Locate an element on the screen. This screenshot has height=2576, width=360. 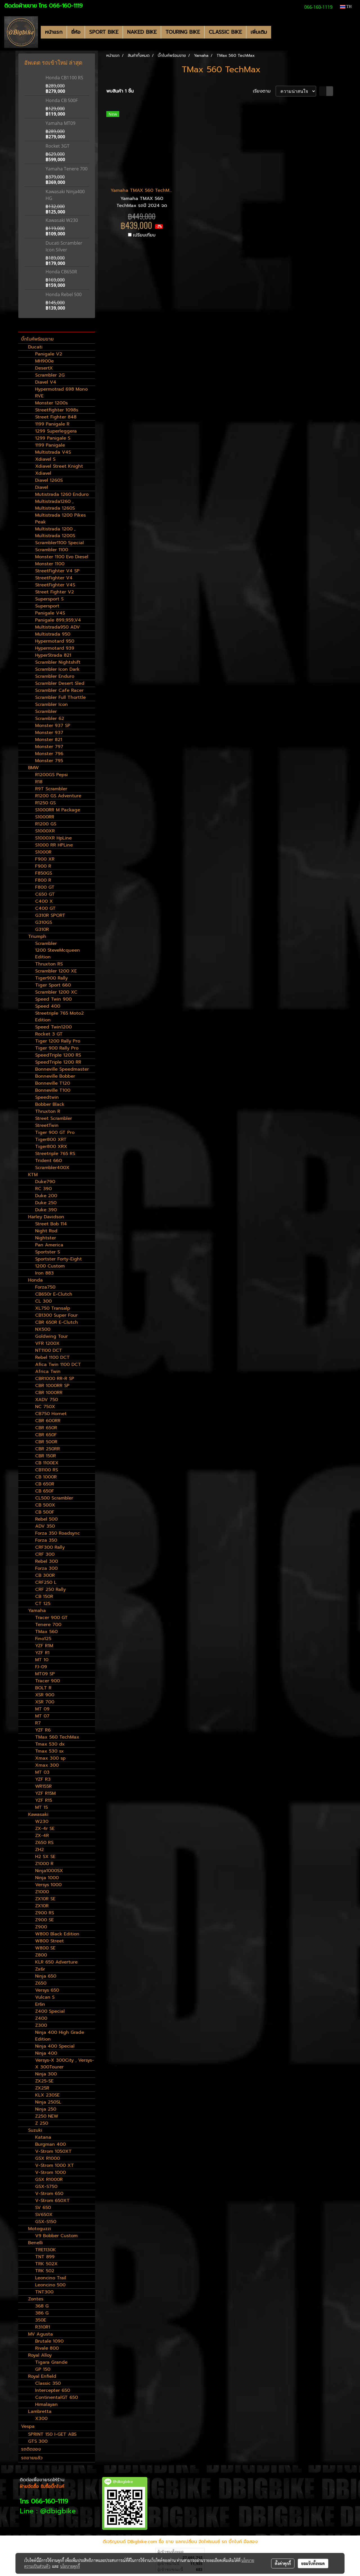
MT 07 is located at coordinates (42, 1716).